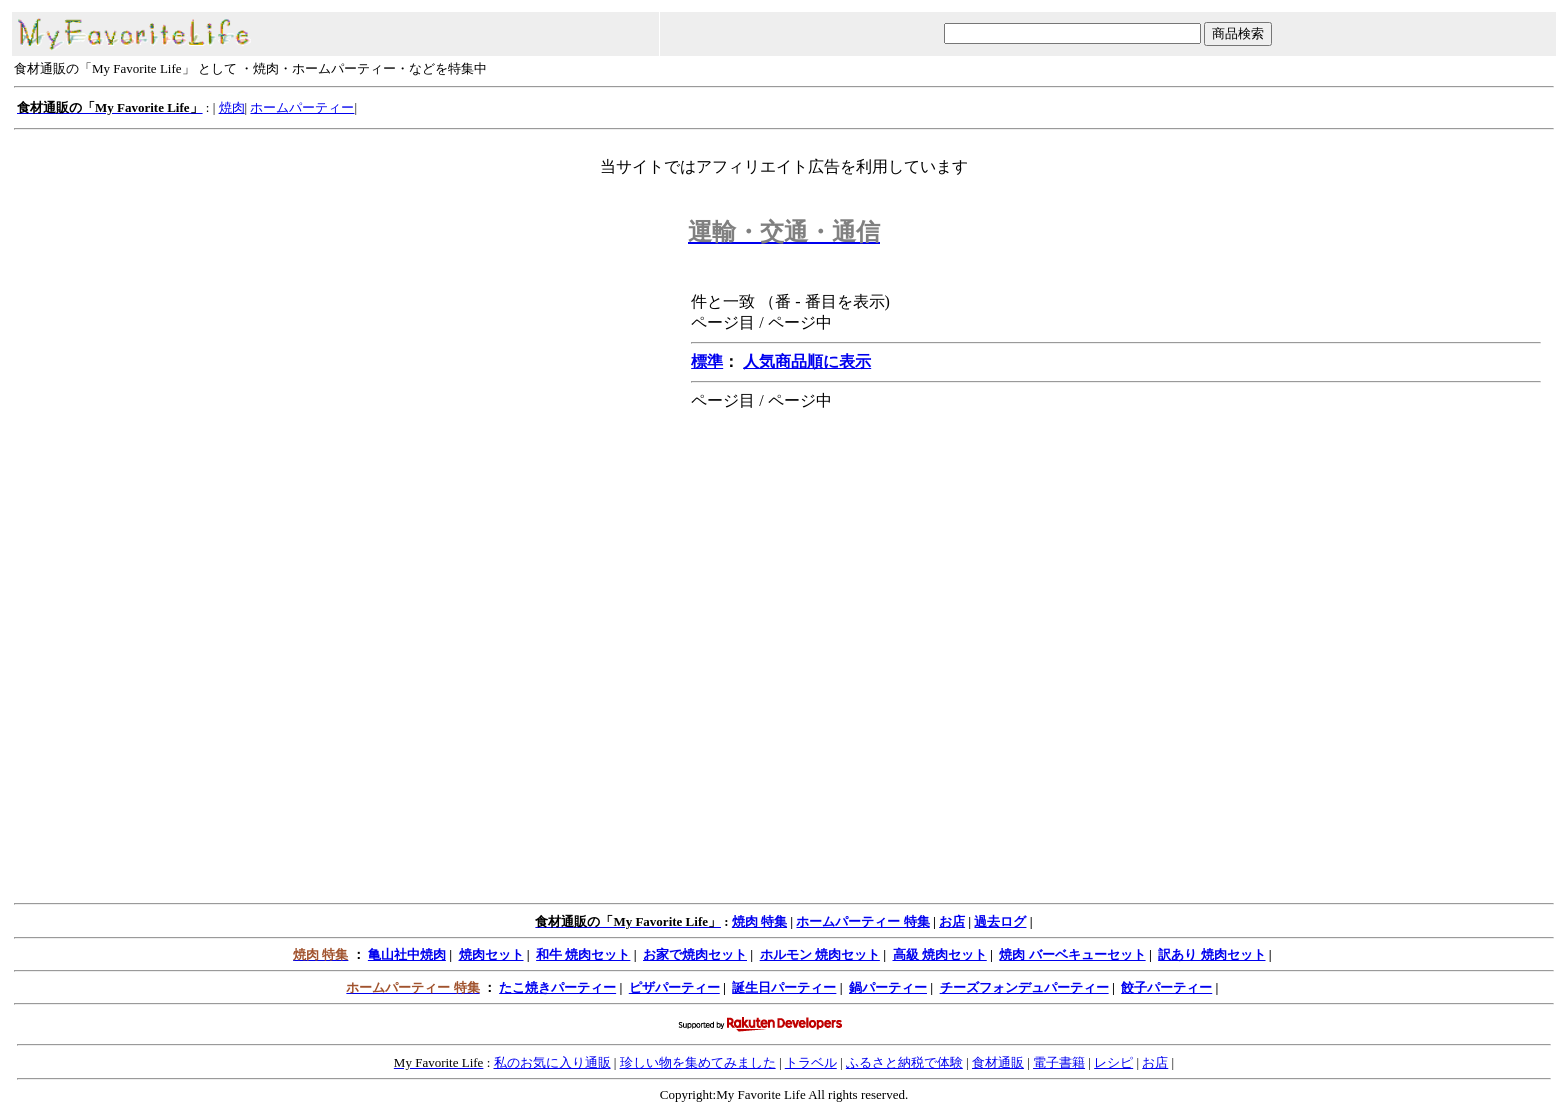 This screenshot has height=1120, width=1568. Describe the element at coordinates (1000, 921) in the screenshot. I see `過去ログ` at that location.